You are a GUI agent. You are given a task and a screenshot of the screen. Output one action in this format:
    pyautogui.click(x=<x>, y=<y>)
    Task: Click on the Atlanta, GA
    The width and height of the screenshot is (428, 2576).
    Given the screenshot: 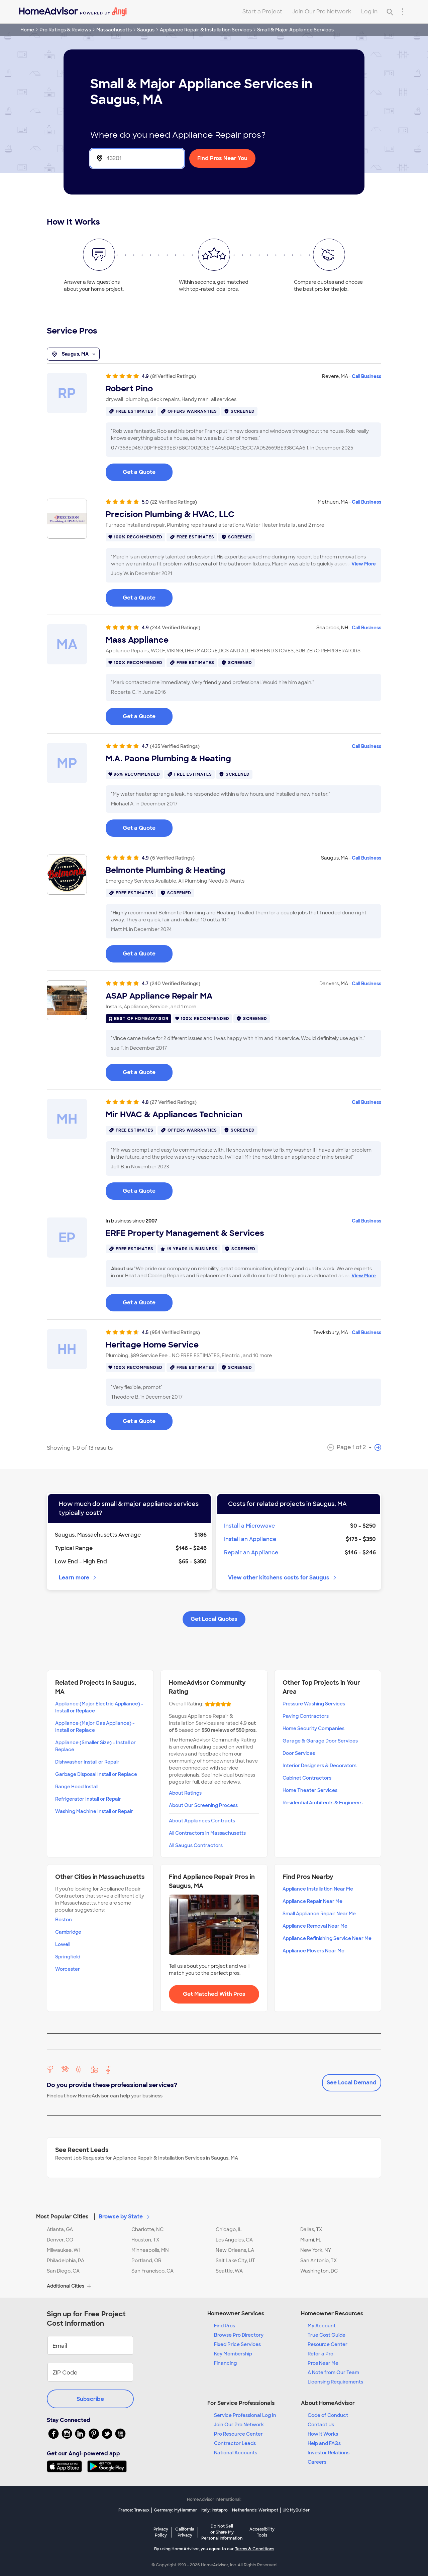 What is the action you would take?
    pyautogui.click(x=60, y=2229)
    